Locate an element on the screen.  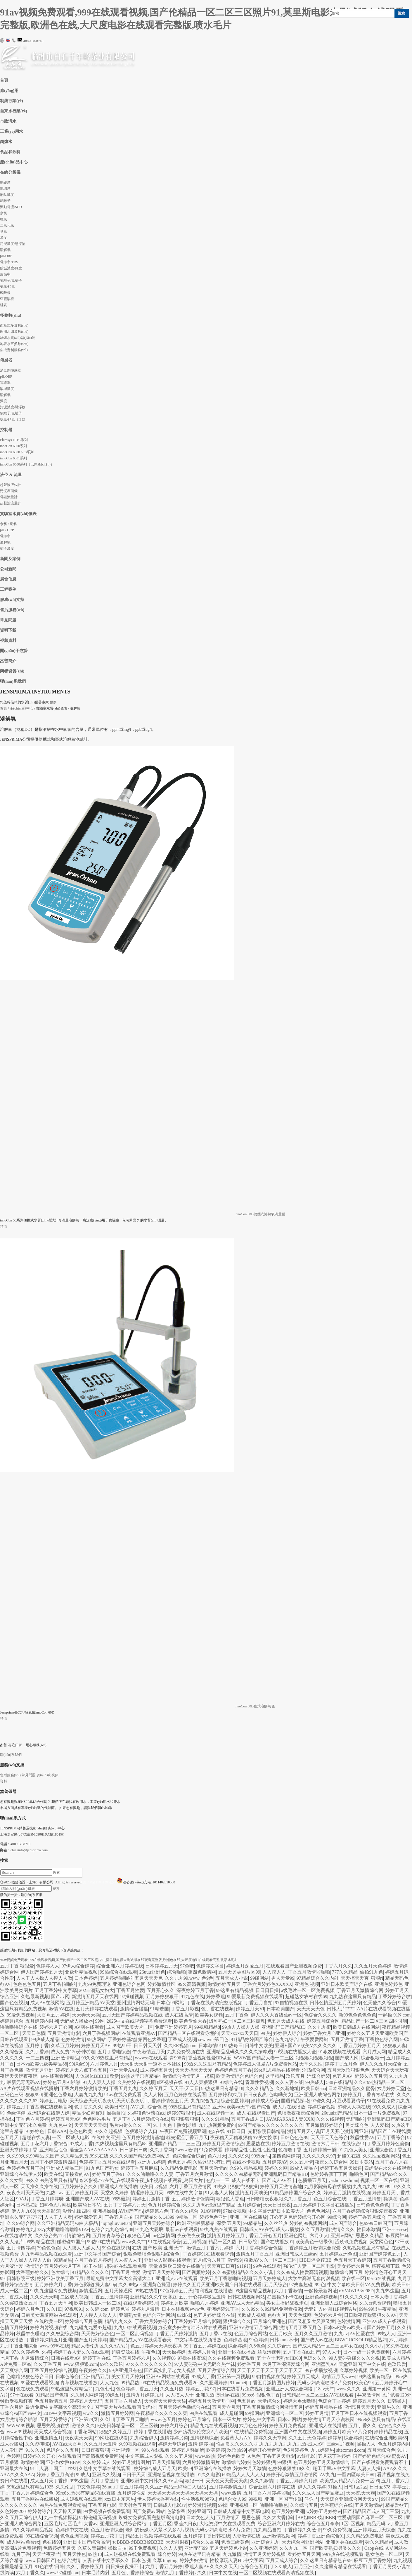
婷婷五月激情丁香 is located at coordinates (151, 2198).